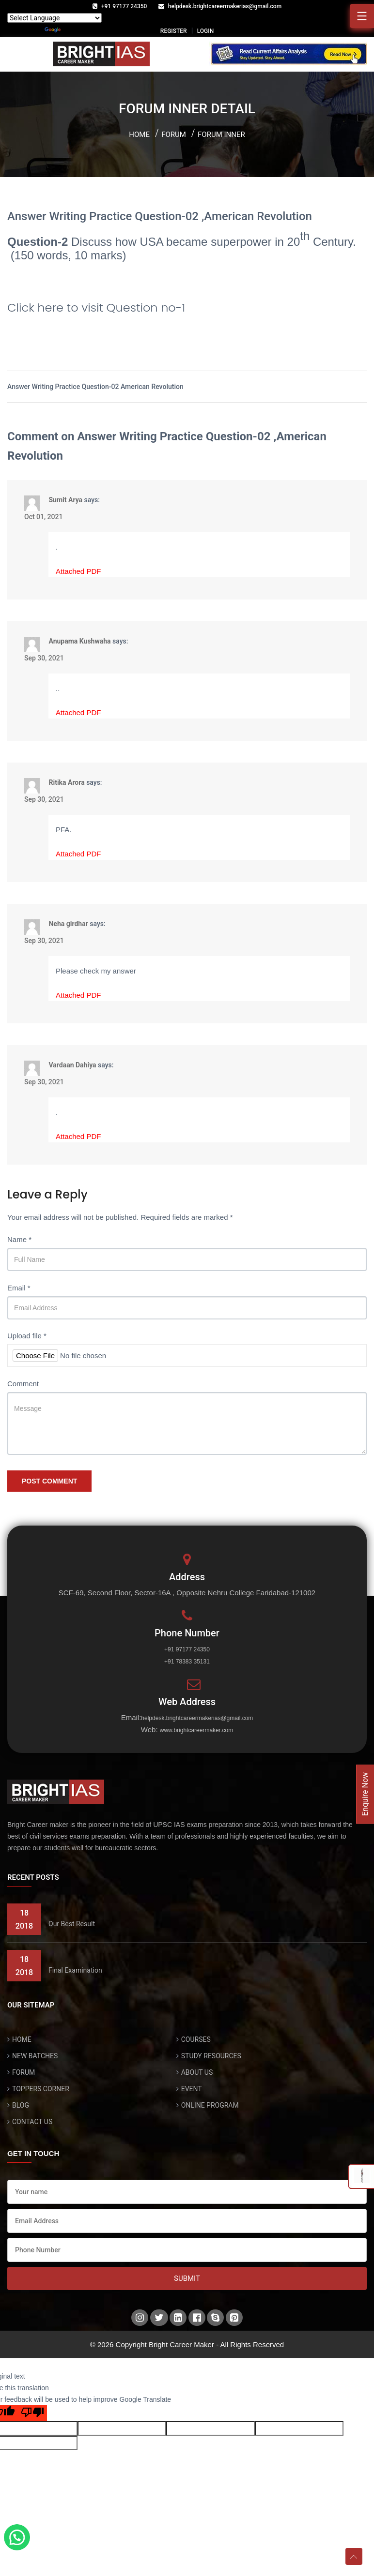  I want to click on NEW BATCHES, so click(35, 2056).